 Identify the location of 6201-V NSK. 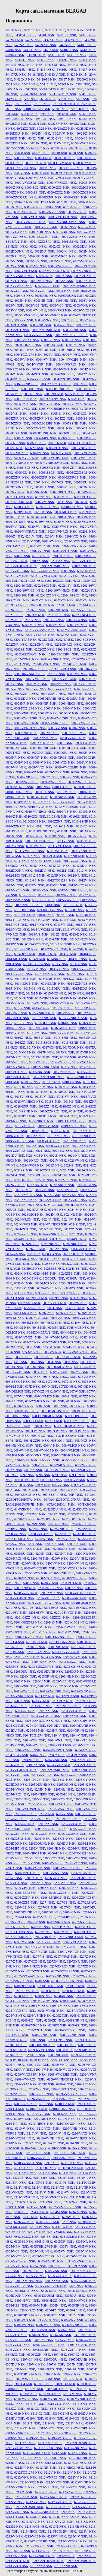
(54, 536).